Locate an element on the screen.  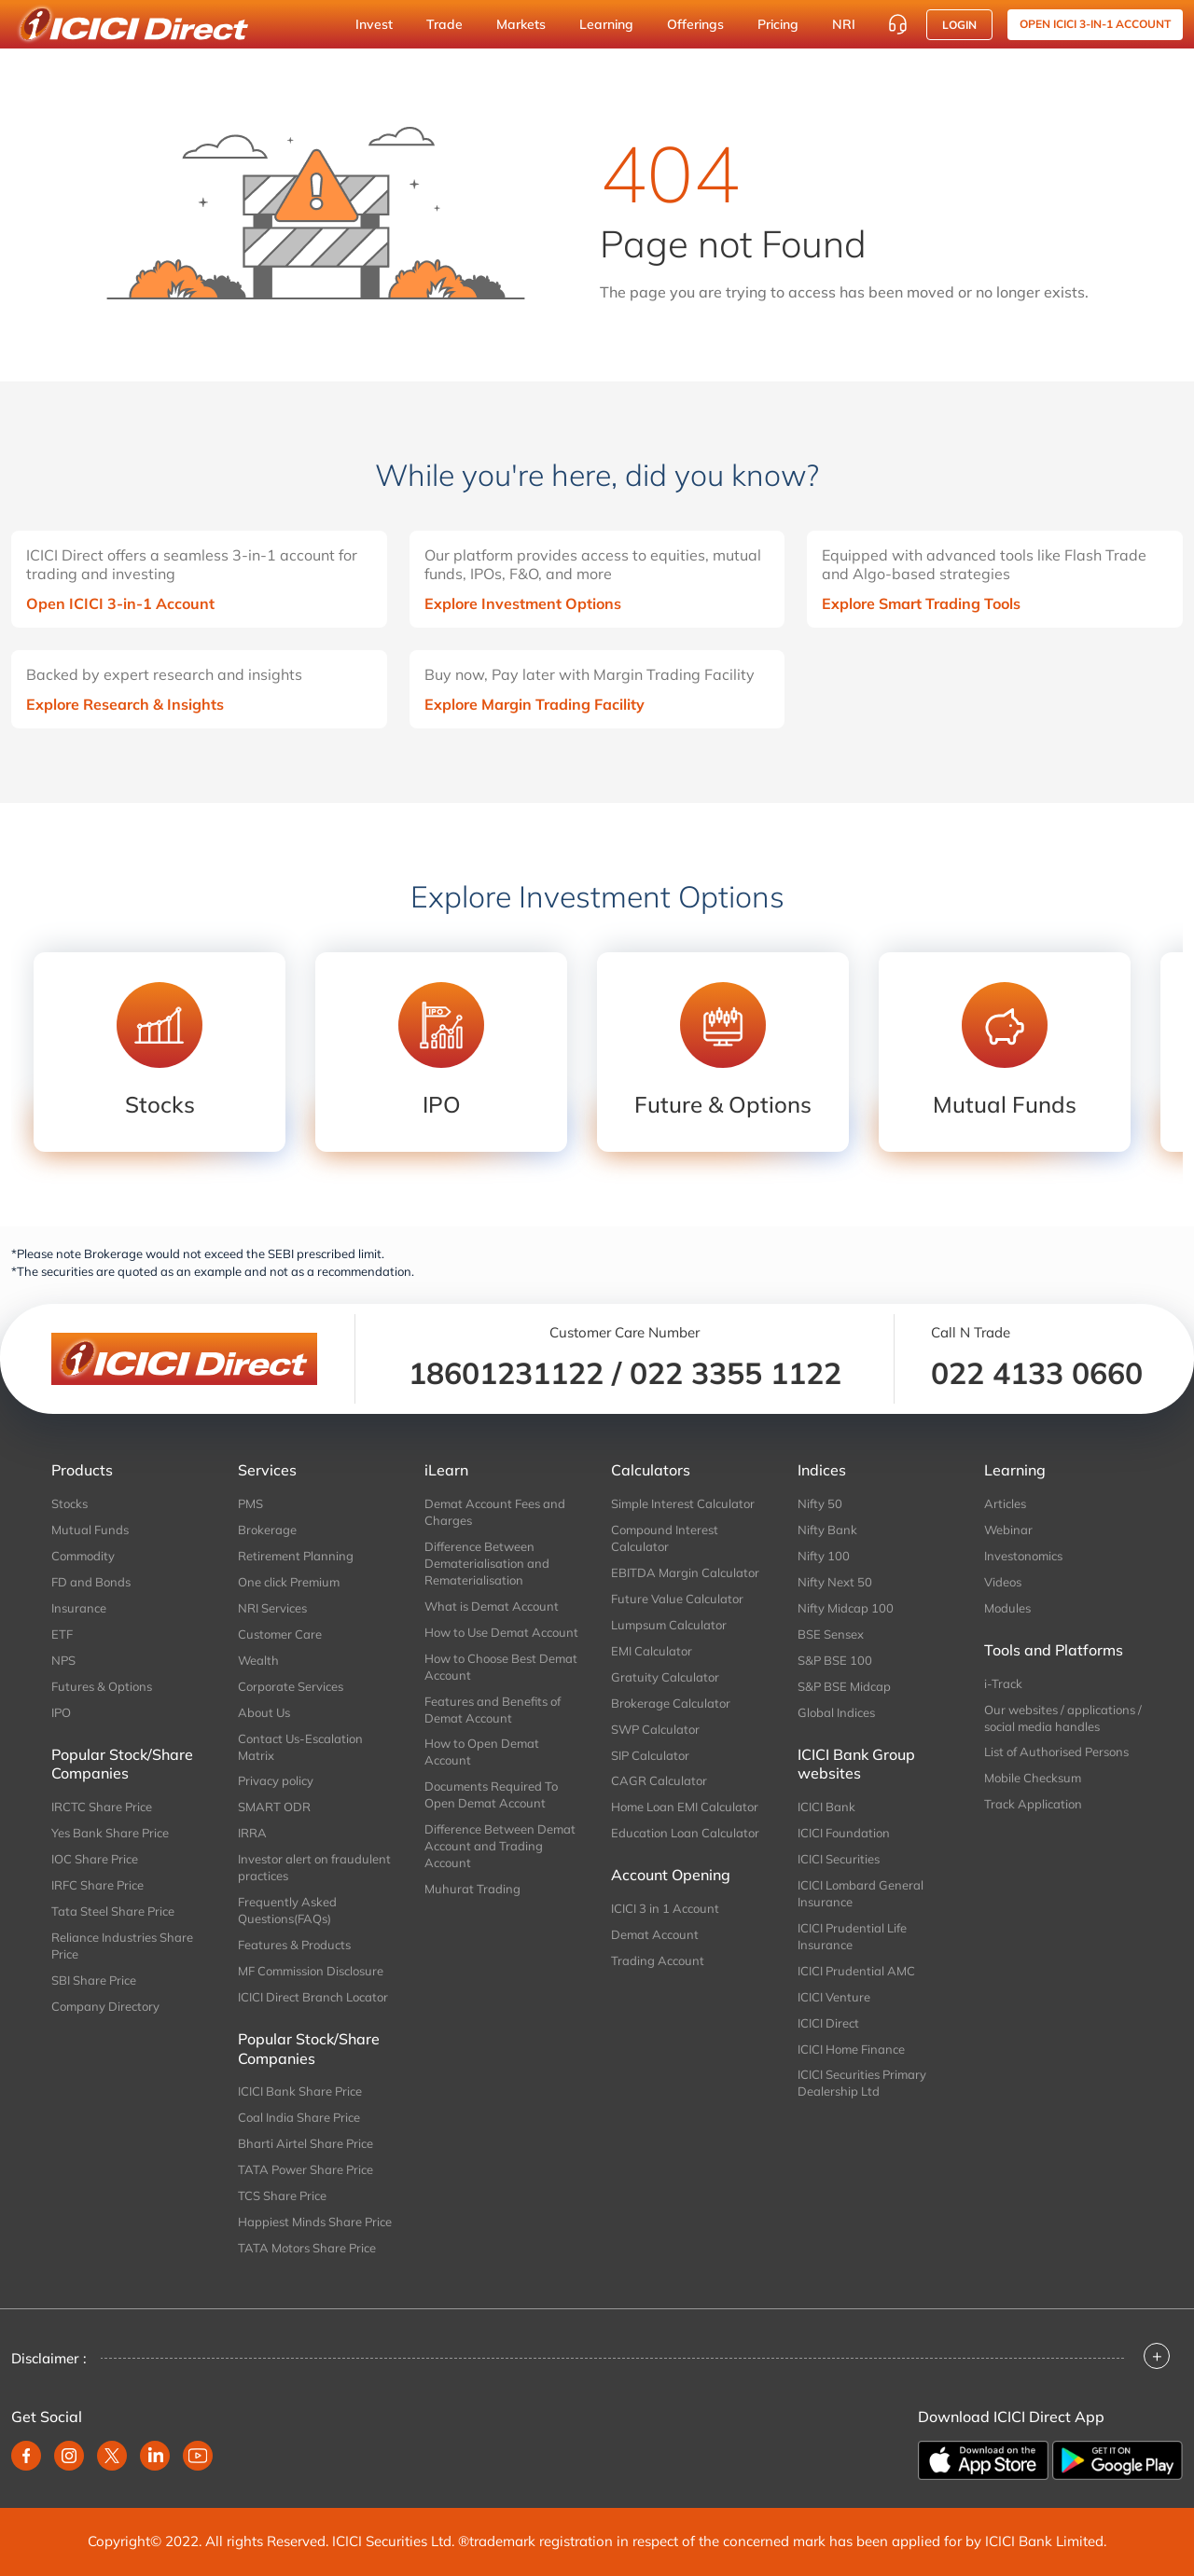
Simple Interest Calculator is located at coordinates (683, 1503).